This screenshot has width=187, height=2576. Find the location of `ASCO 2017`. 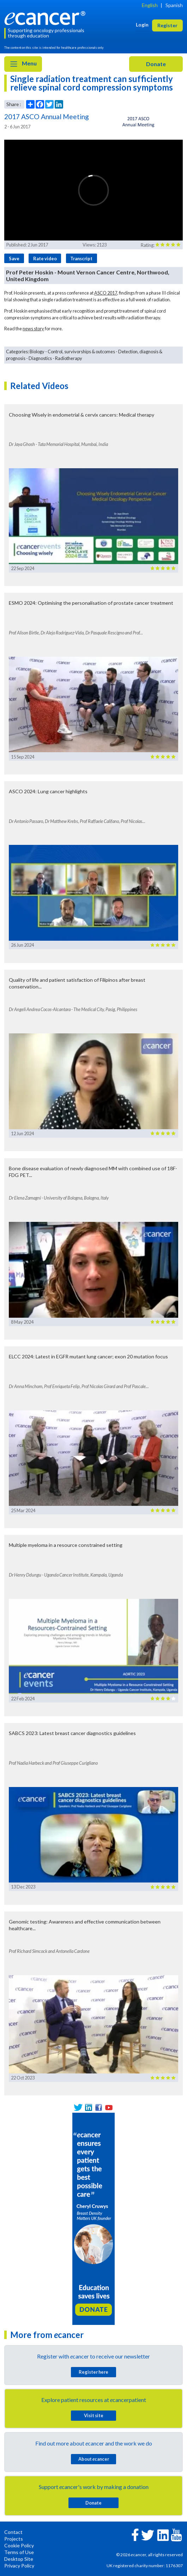

ASCO 2017 is located at coordinates (105, 293).